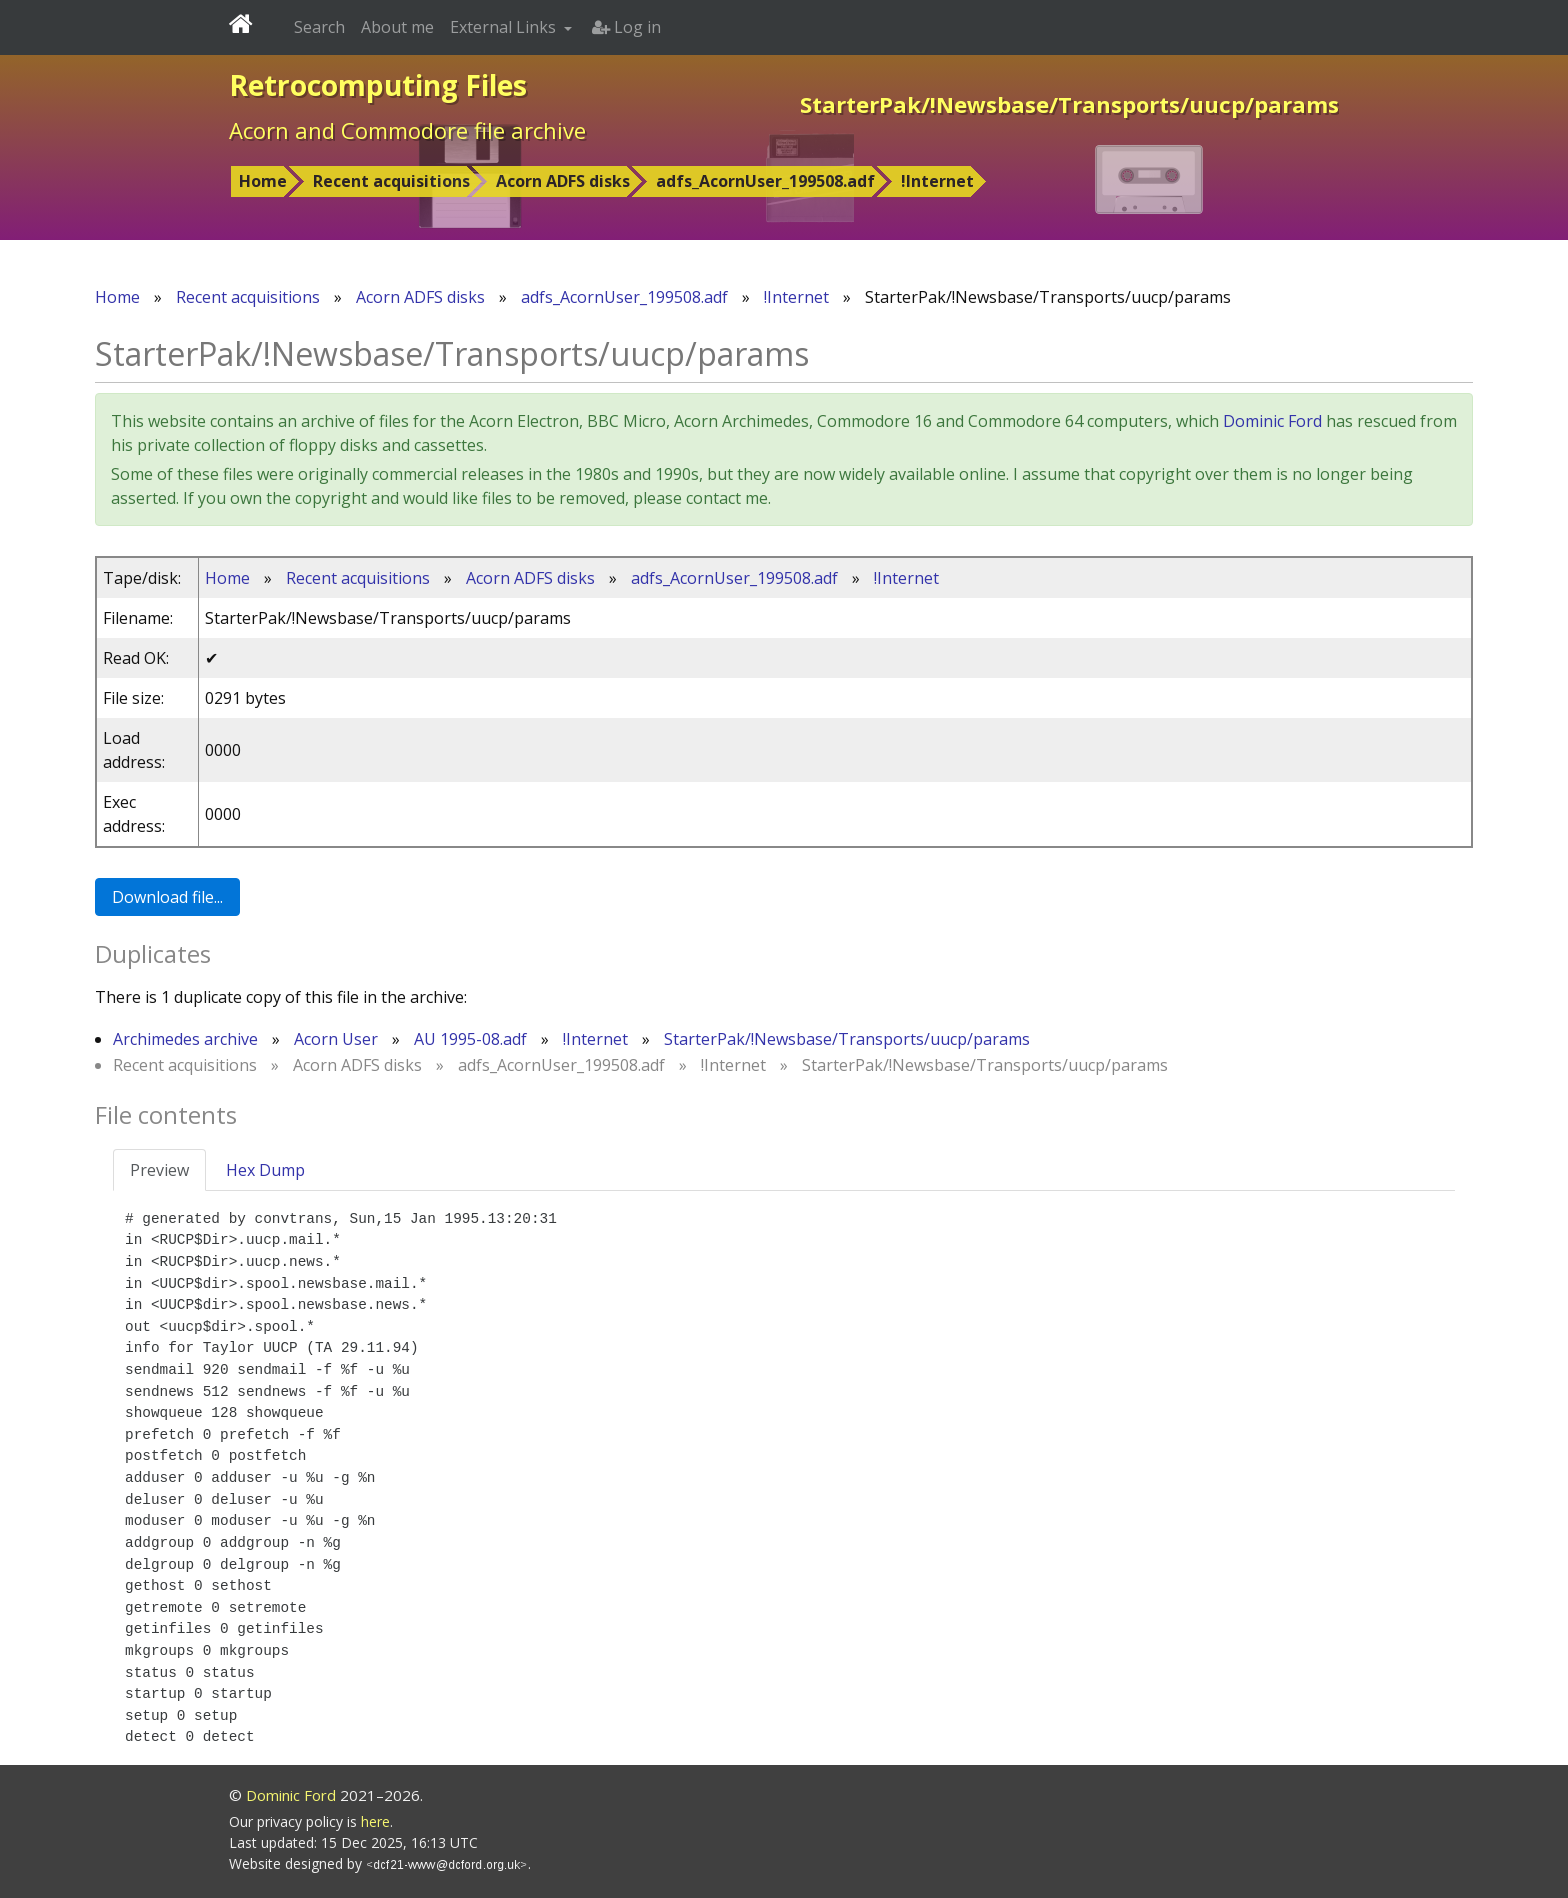  What do you see at coordinates (263, 181) in the screenshot?
I see `Home` at bounding box center [263, 181].